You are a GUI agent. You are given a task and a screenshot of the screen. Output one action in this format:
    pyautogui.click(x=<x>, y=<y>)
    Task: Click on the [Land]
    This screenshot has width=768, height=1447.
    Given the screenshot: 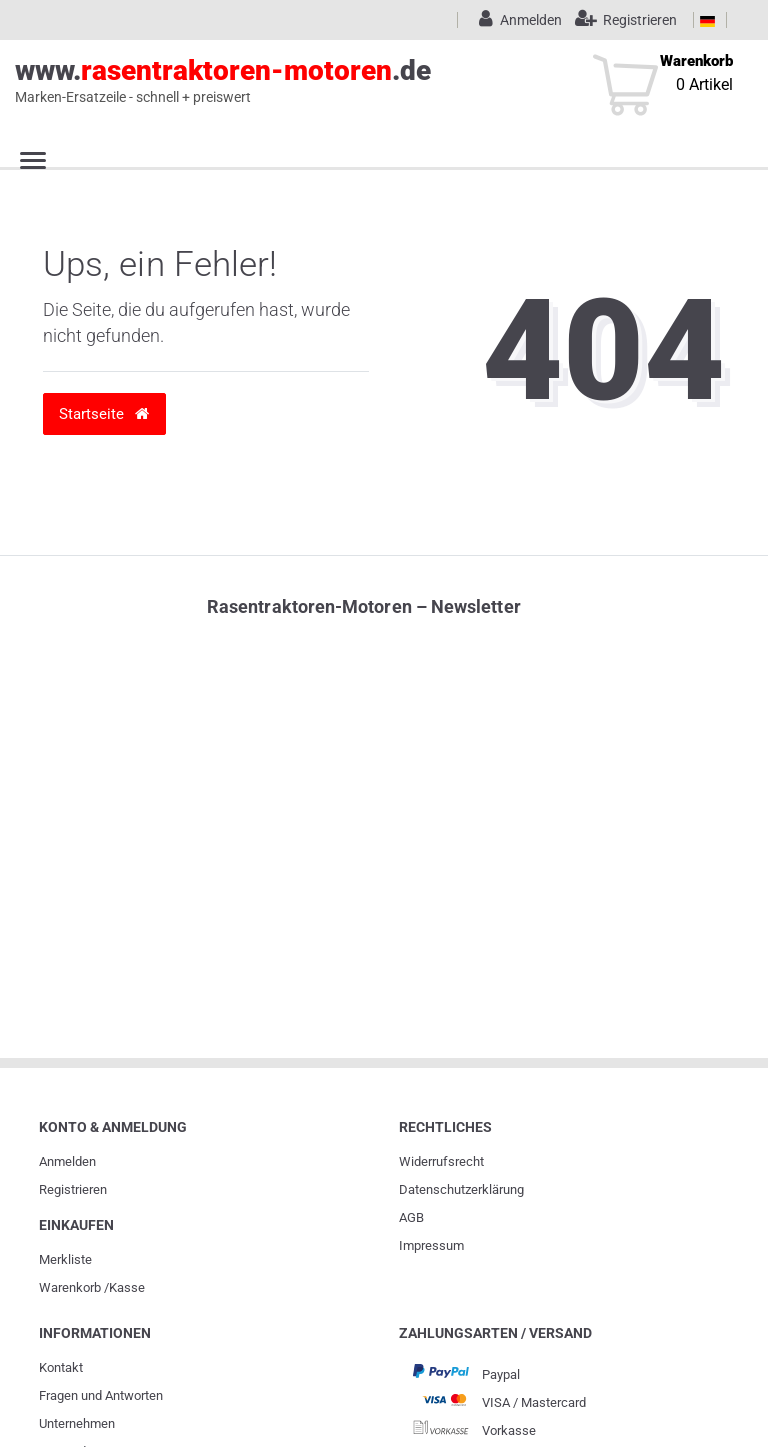 What is the action you would take?
    pyautogui.click(x=707, y=20)
    